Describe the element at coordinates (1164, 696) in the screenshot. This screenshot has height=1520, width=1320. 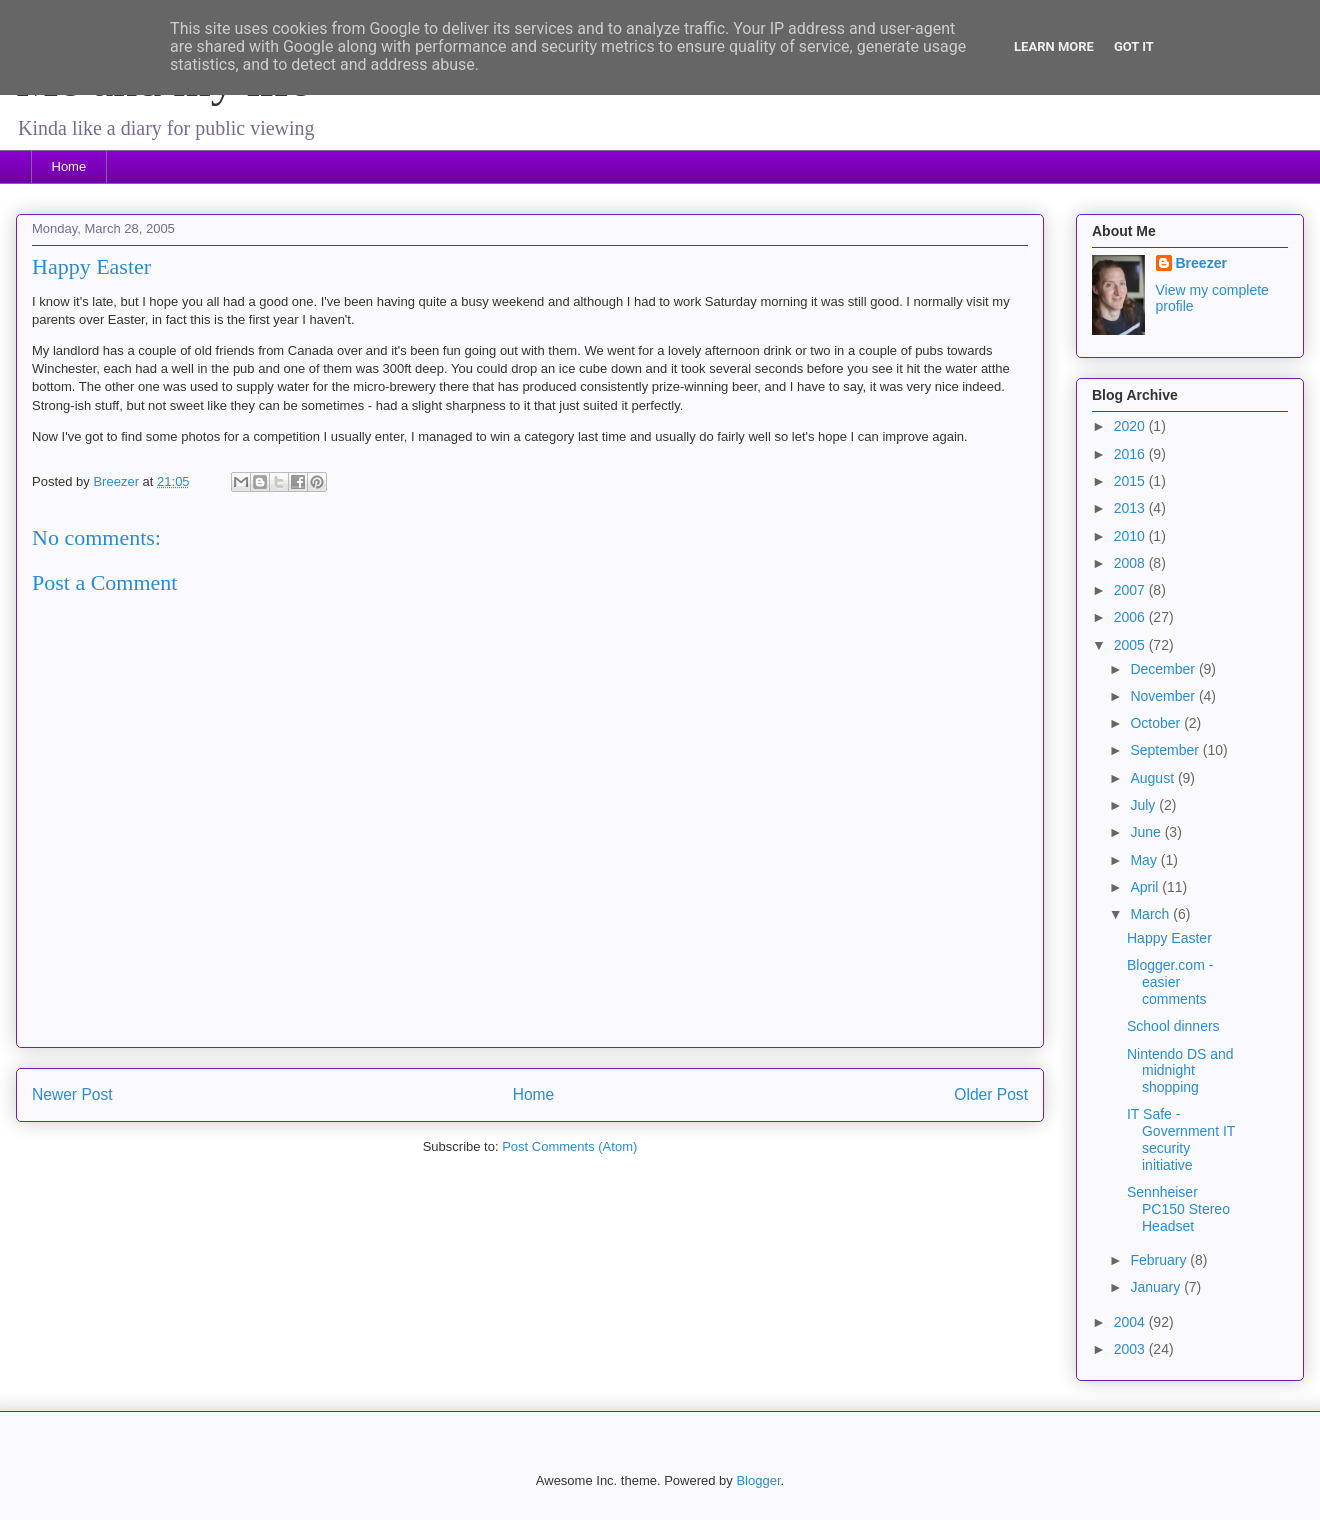
I see `November` at that location.